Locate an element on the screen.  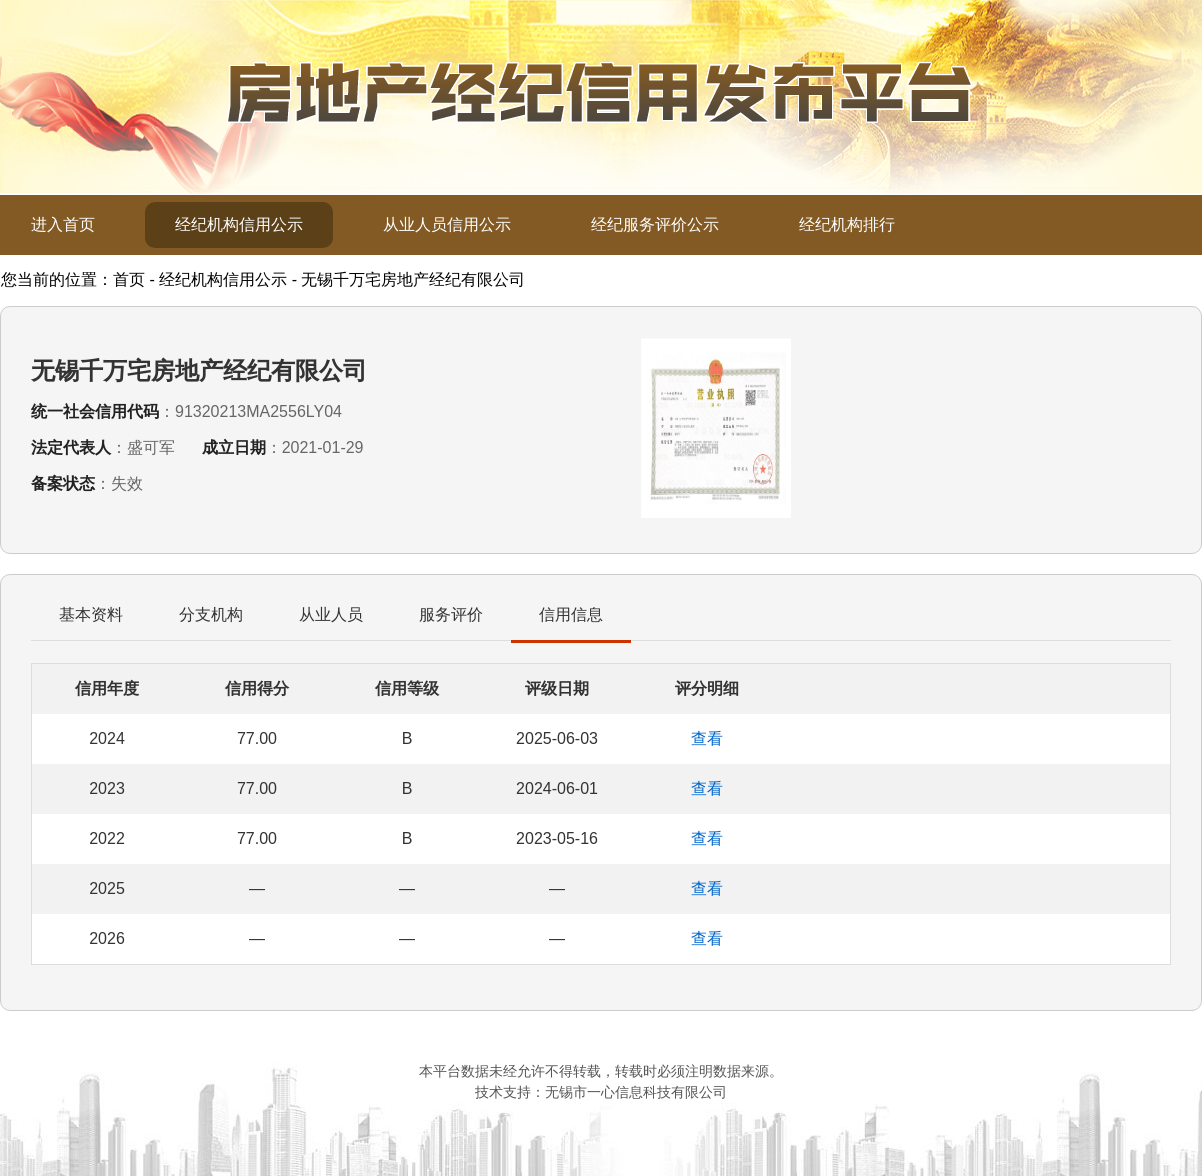
查看 is located at coordinates (707, 738).